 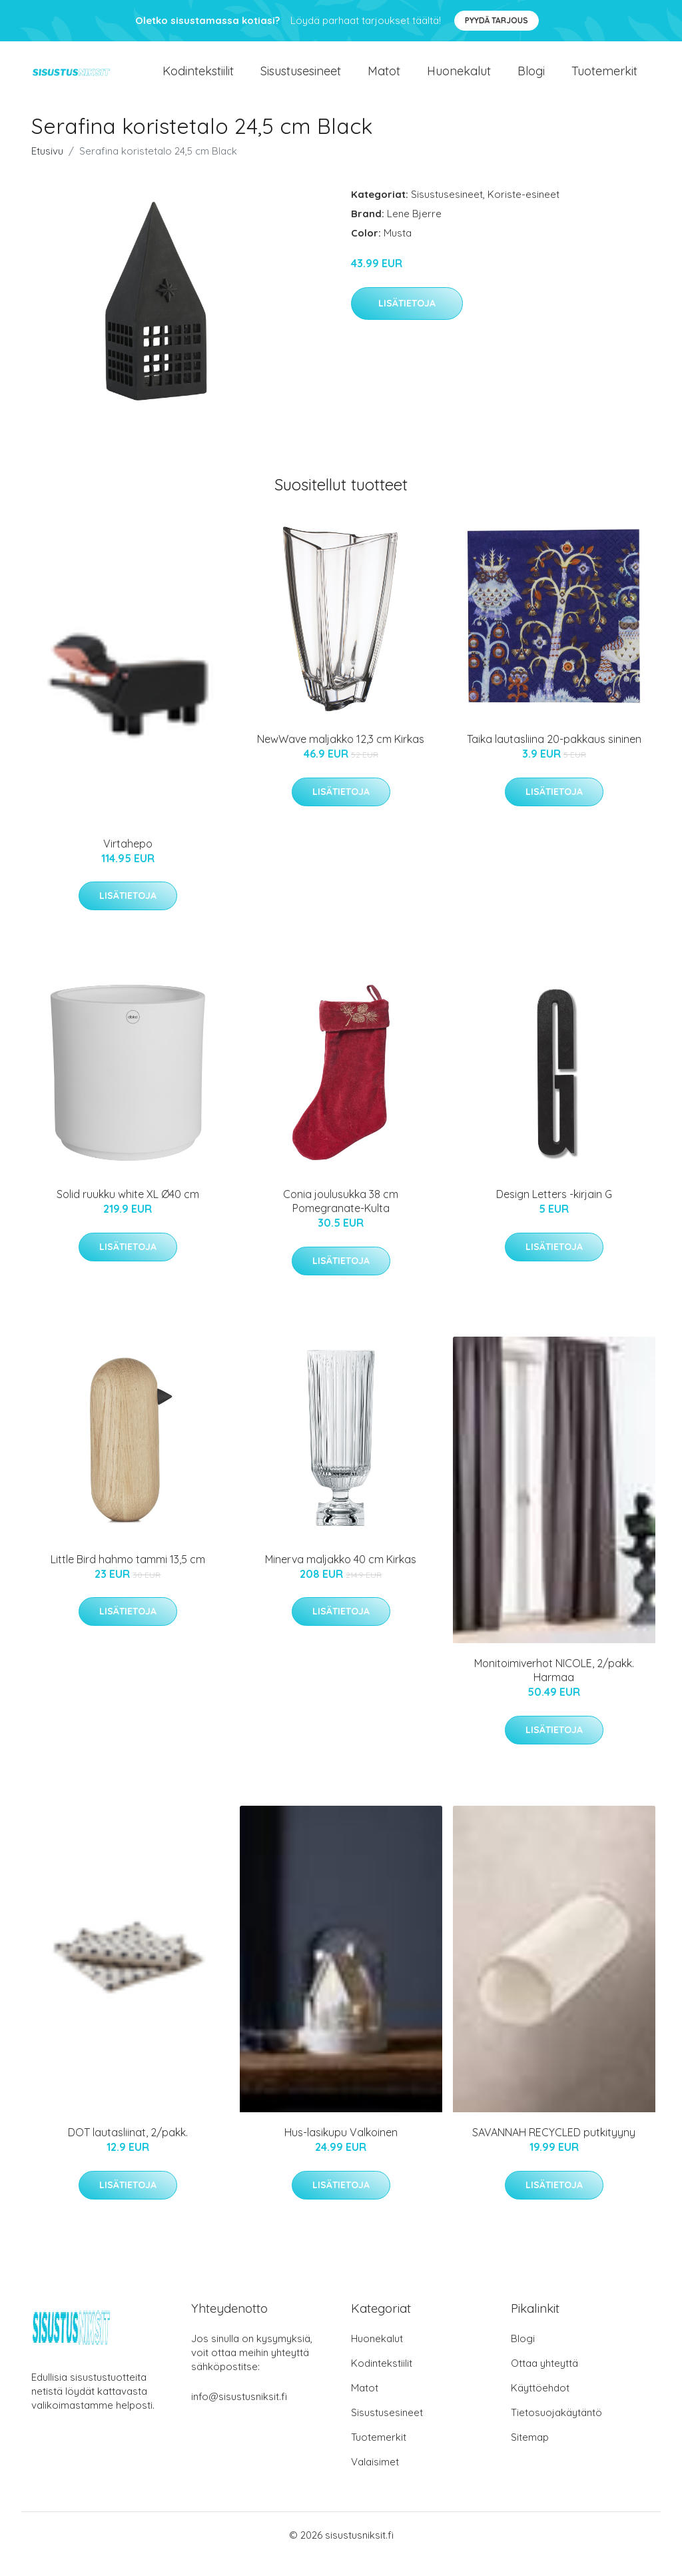 What do you see at coordinates (553, 2150) in the screenshot?
I see `SAVANNAH RECYCLED putkityyny` at bounding box center [553, 2150].